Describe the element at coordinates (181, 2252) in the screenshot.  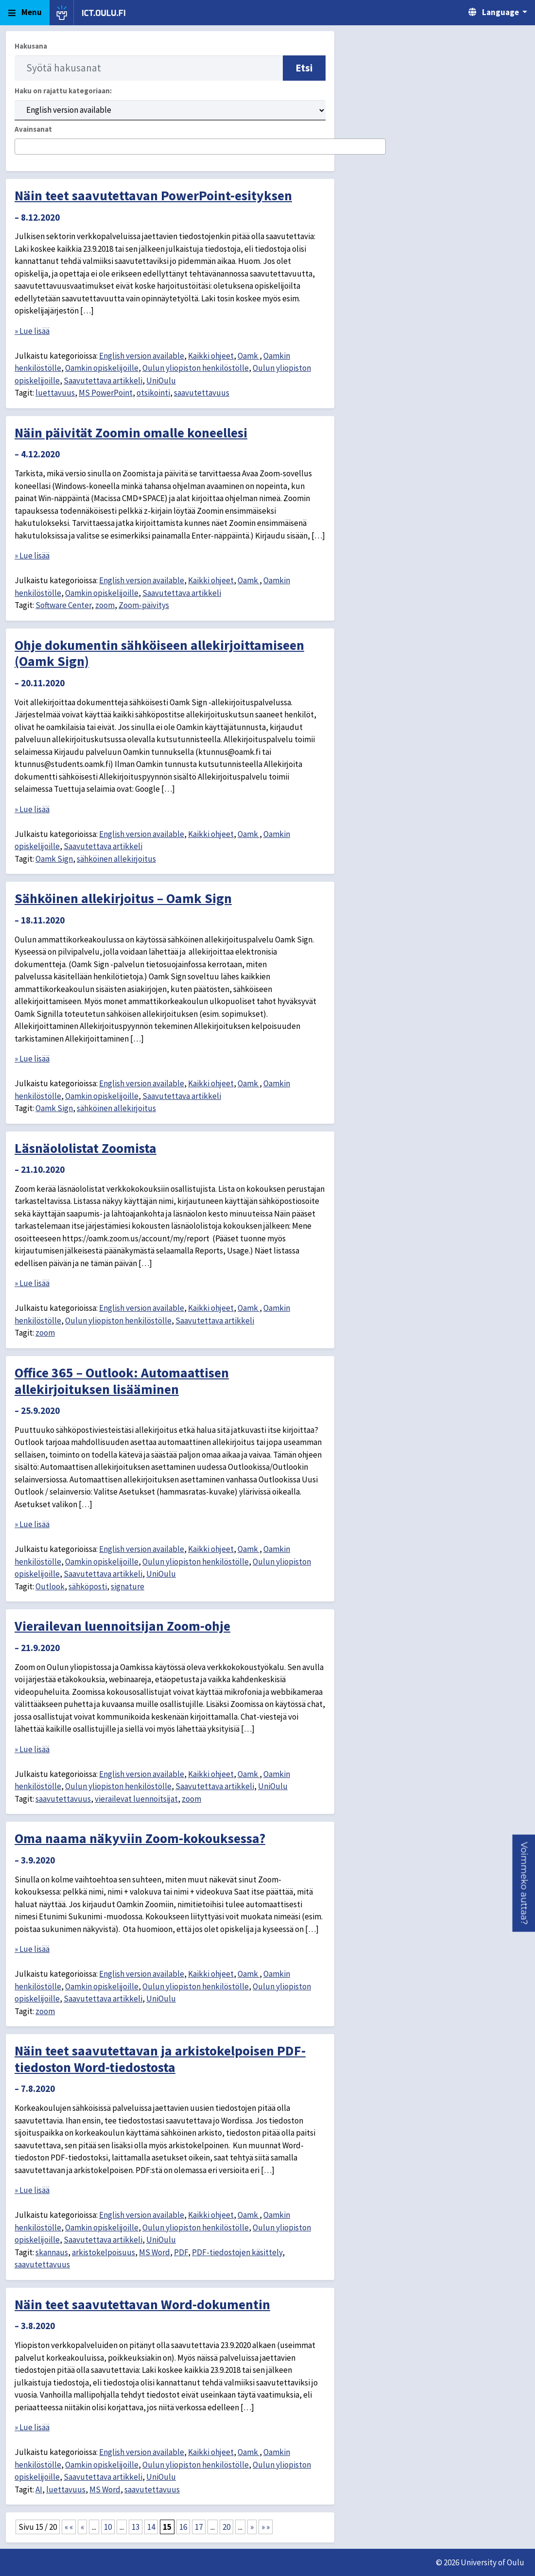
I see `PDF` at that location.